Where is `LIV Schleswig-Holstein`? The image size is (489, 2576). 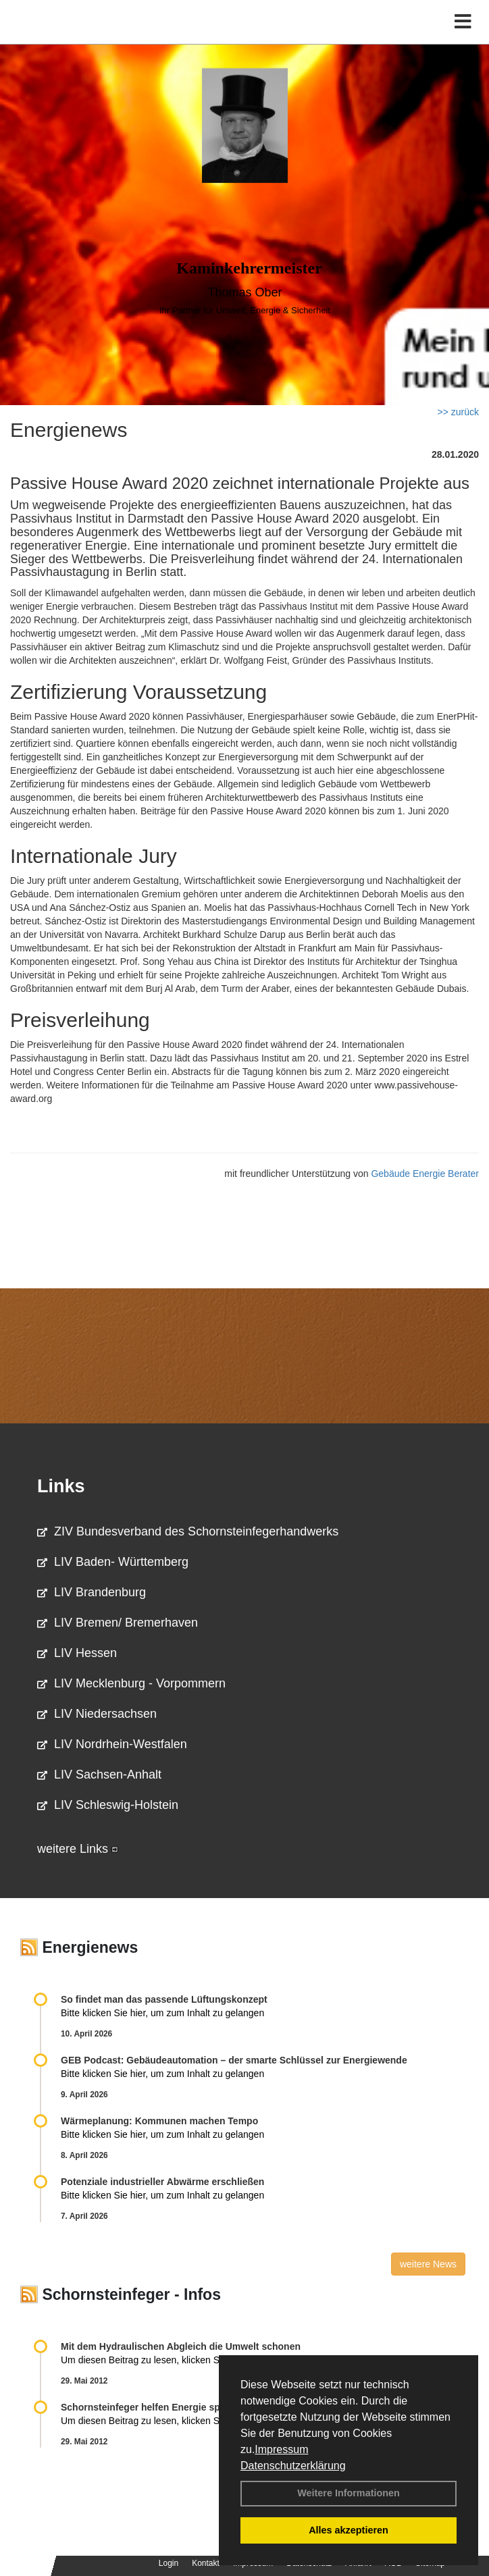
LIV Schleswig-Holstein is located at coordinates (107, 1805).